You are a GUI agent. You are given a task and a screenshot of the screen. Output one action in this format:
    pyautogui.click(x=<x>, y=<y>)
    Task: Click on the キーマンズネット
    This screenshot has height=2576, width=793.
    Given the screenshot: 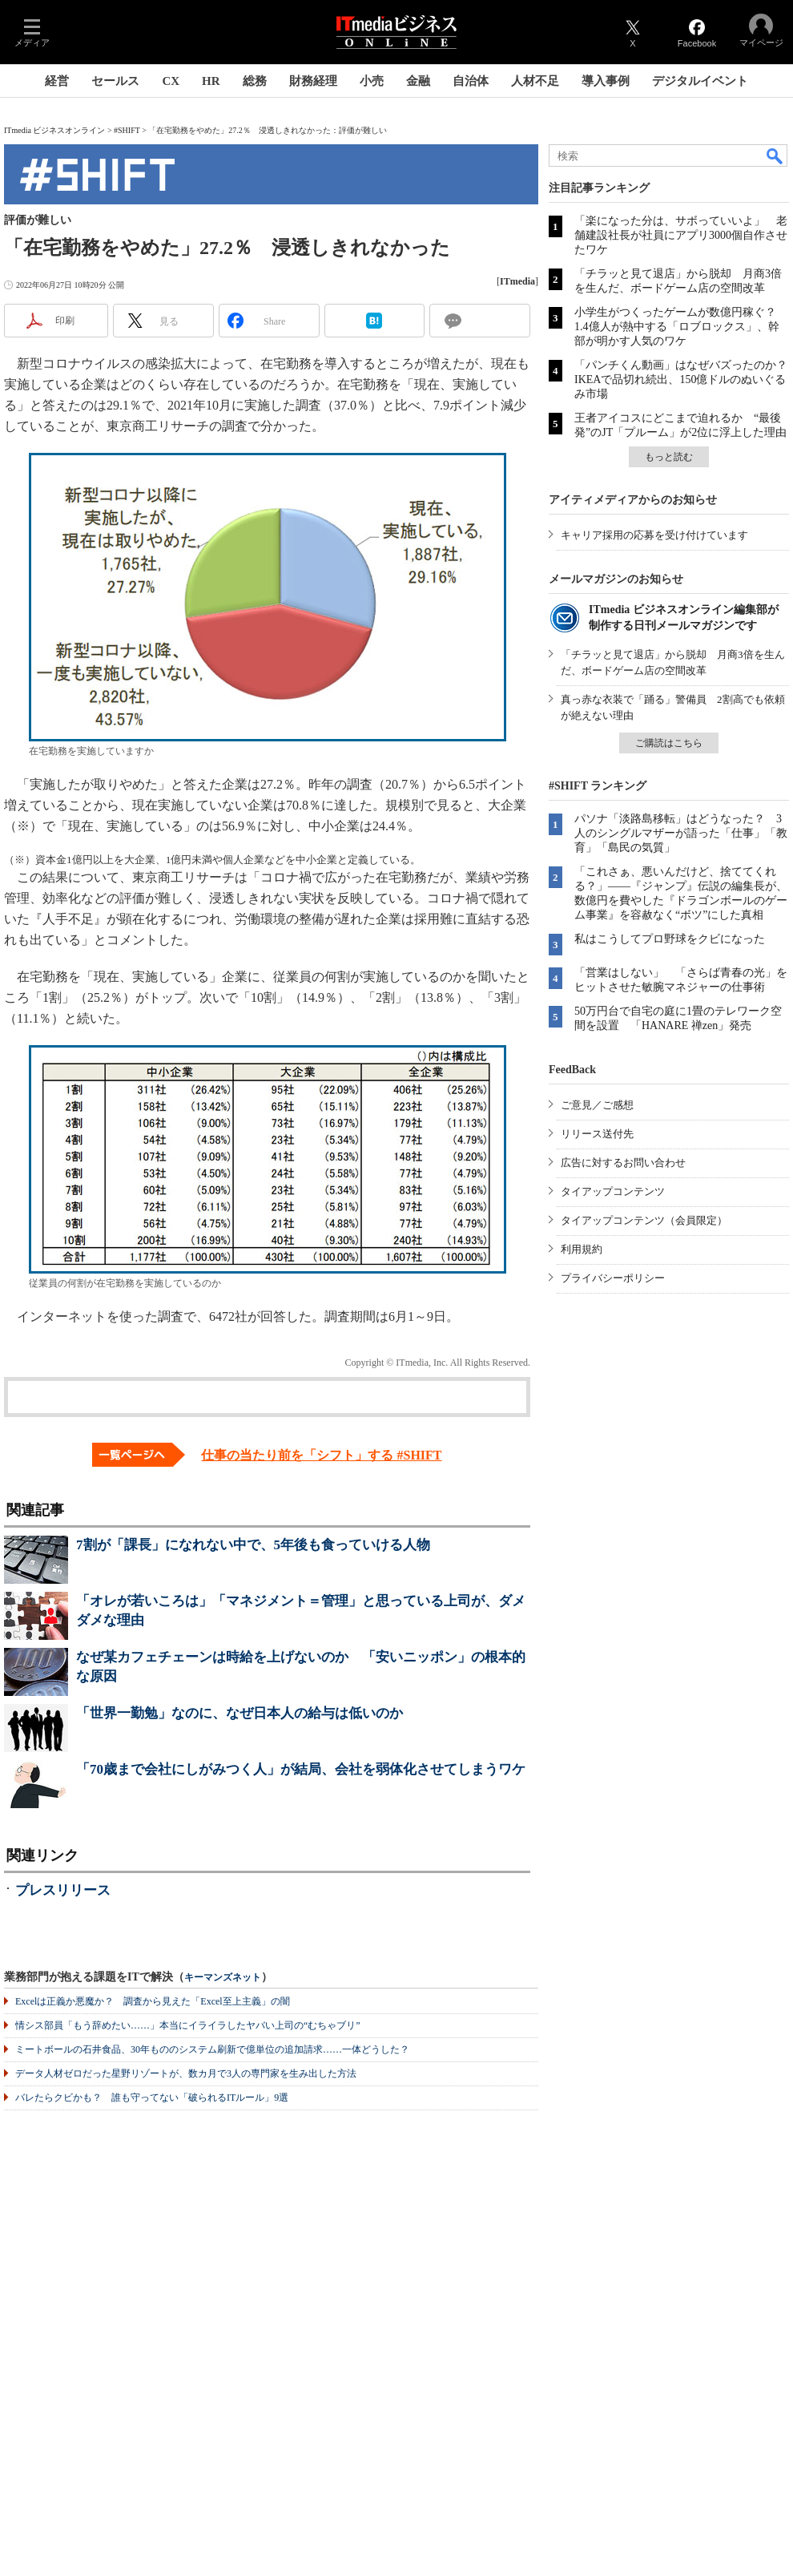 What is the action you would take?
    pyautogui.click(x=222, y=1977)
    